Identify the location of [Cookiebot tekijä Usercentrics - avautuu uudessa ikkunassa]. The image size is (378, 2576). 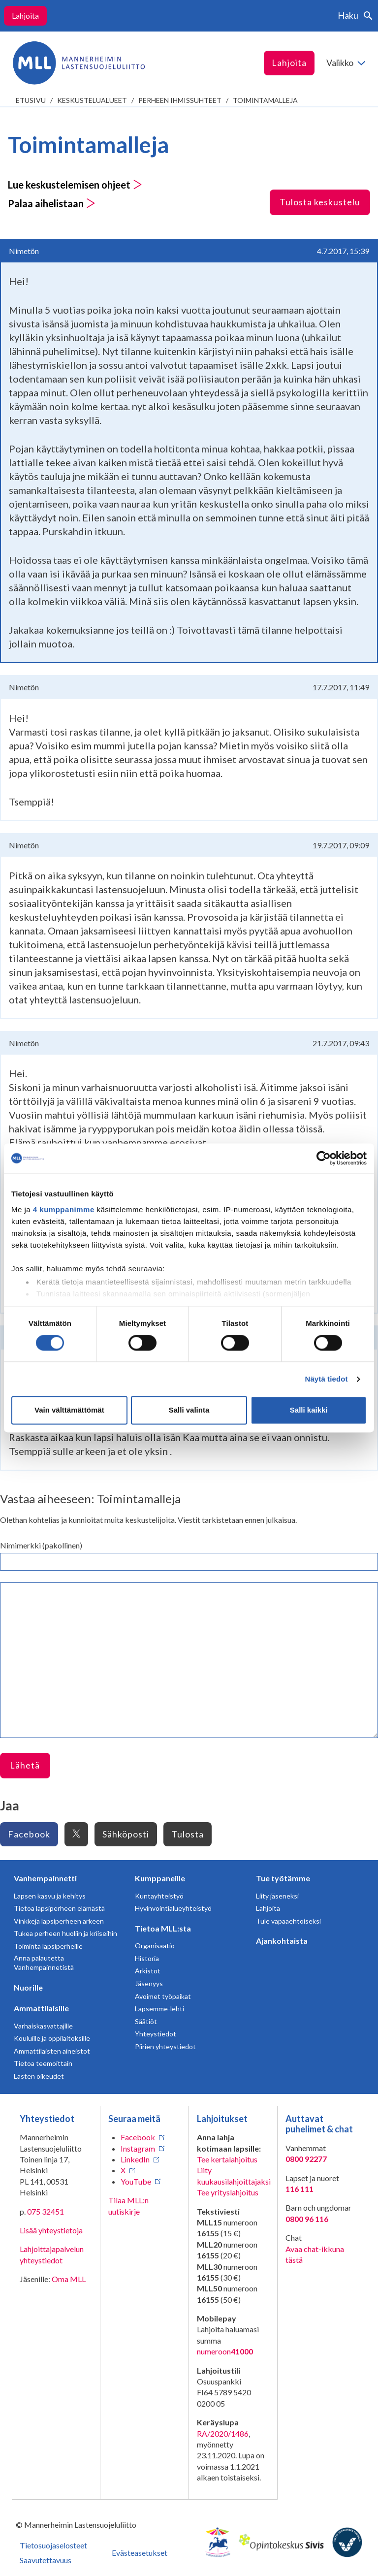
(324, 1158).